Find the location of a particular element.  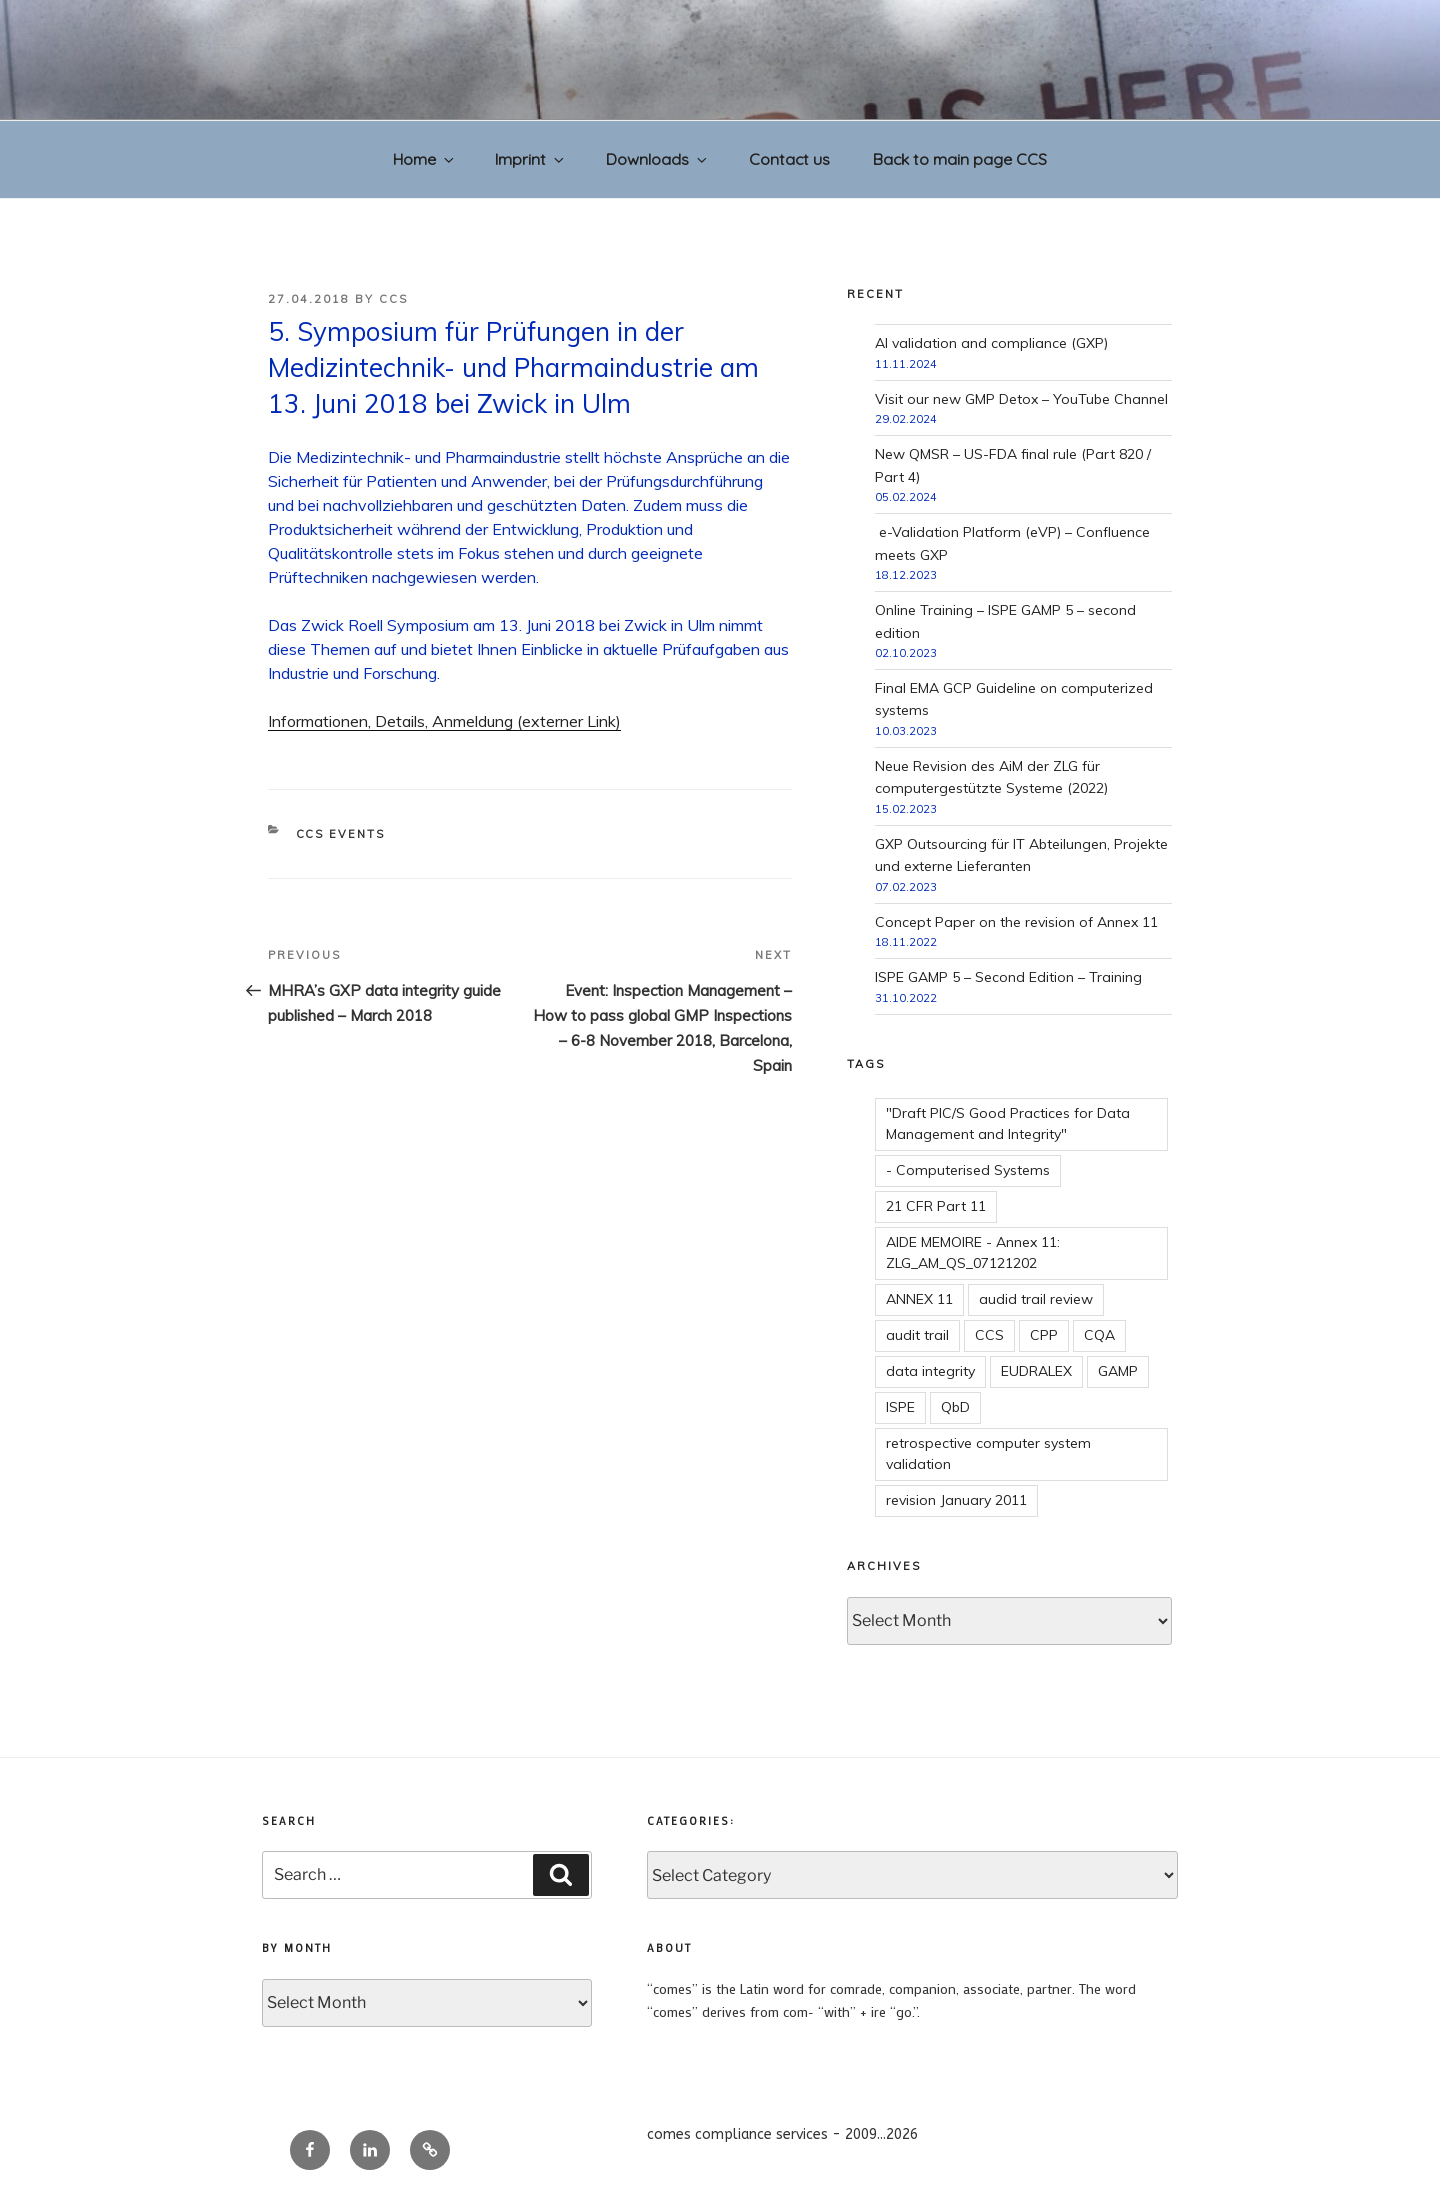

21 CFR Part 11 is located at coordinates (936, 1206).